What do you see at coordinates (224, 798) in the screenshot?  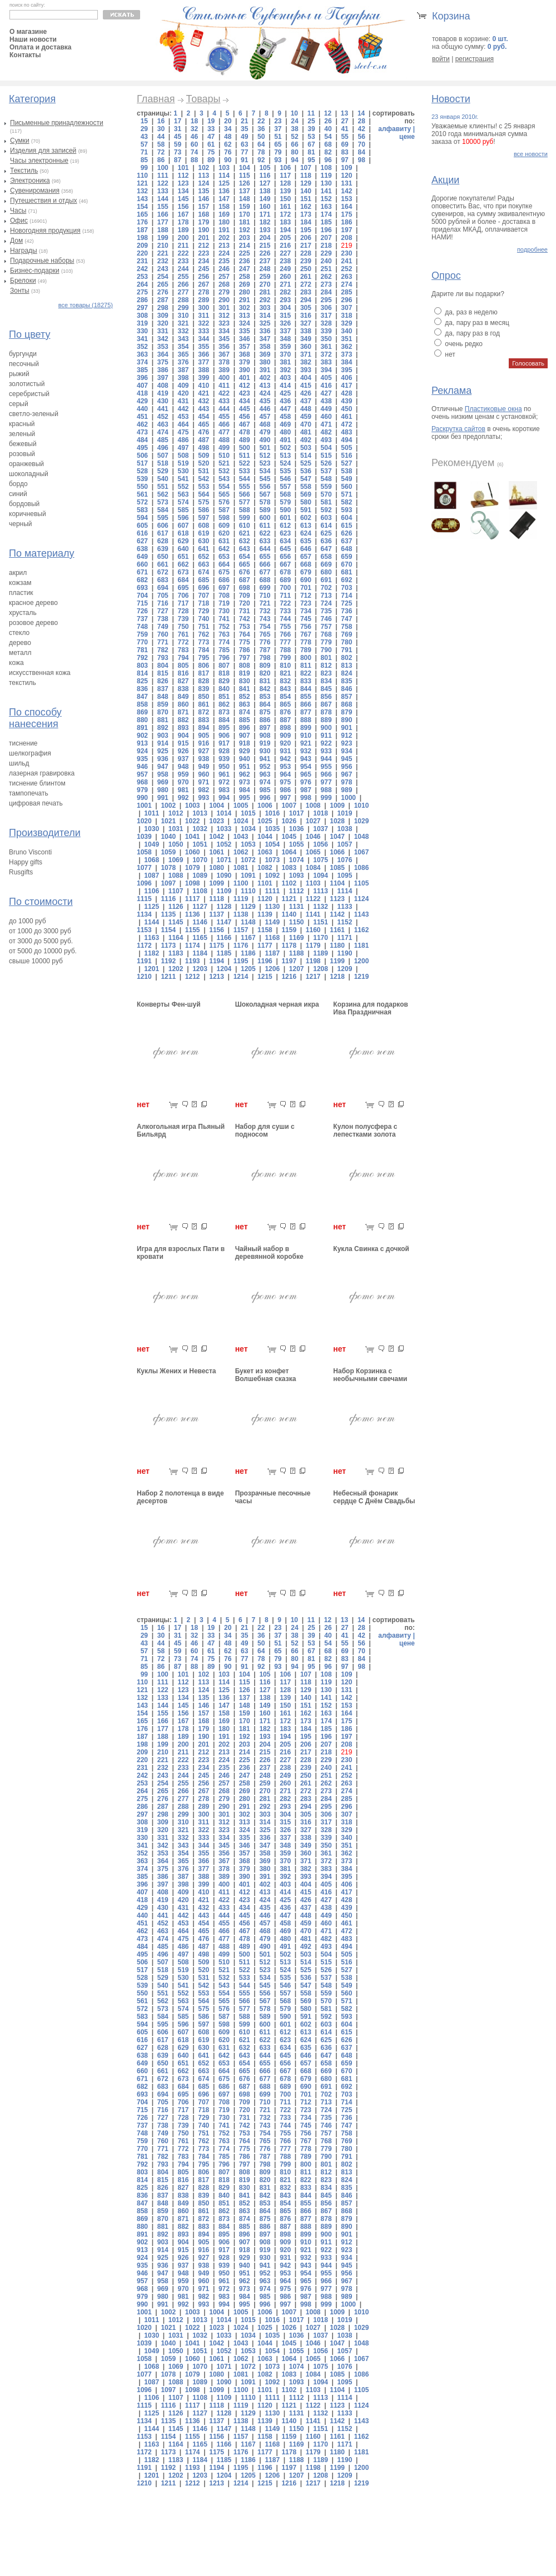 I see `994` at bounding box center [224, 798].